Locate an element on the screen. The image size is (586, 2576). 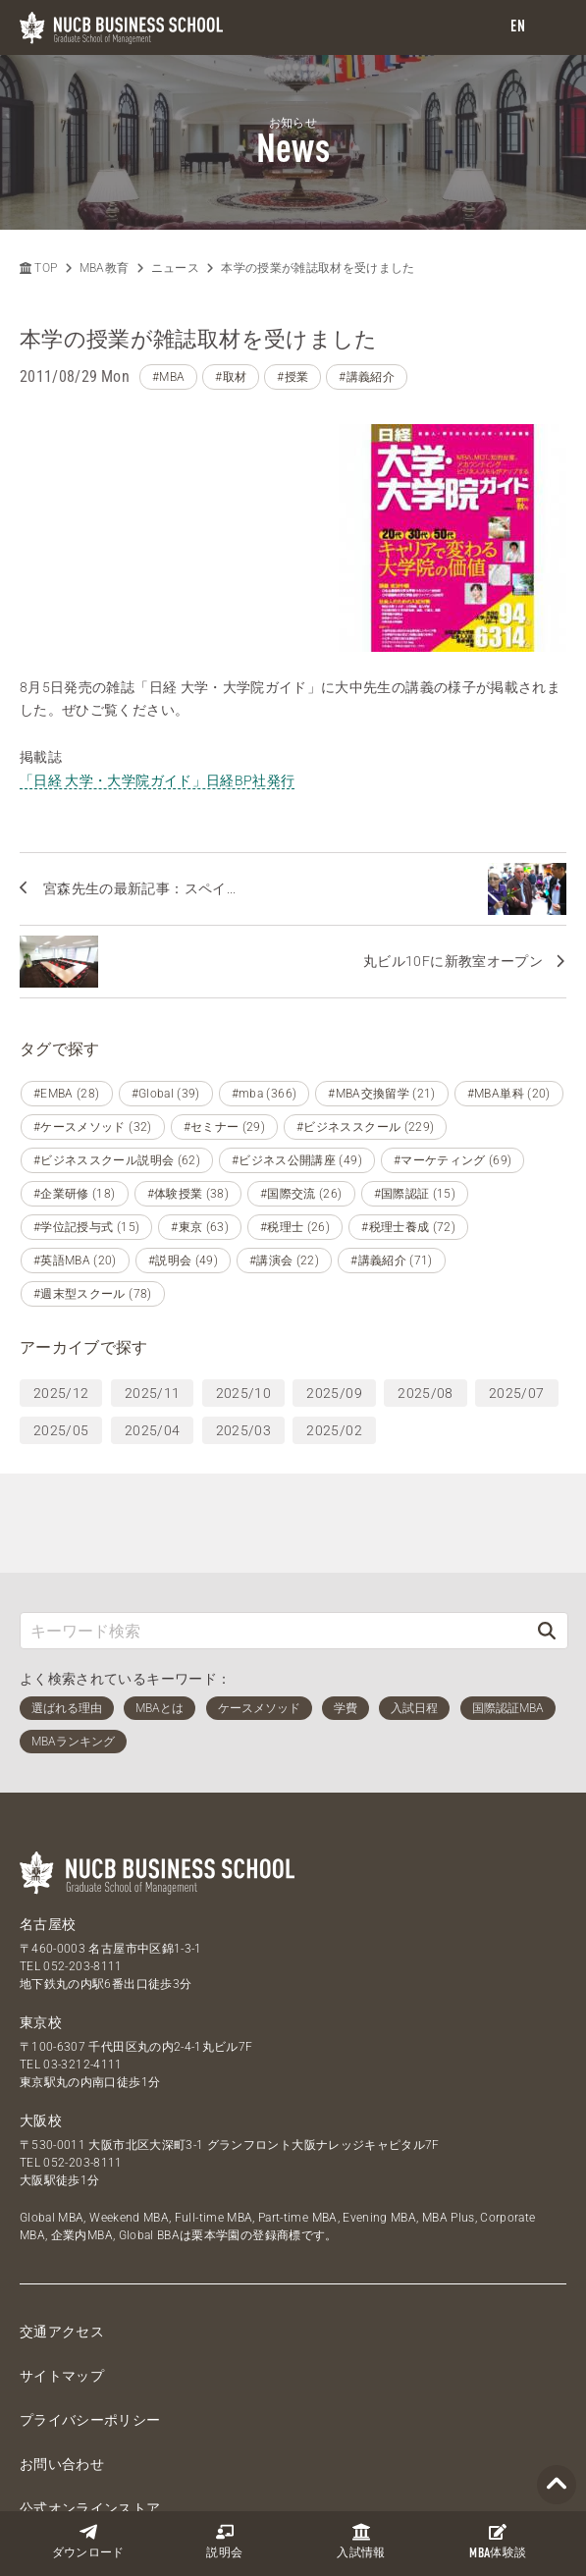
2025/10 is located at coordinates (243, 1247).